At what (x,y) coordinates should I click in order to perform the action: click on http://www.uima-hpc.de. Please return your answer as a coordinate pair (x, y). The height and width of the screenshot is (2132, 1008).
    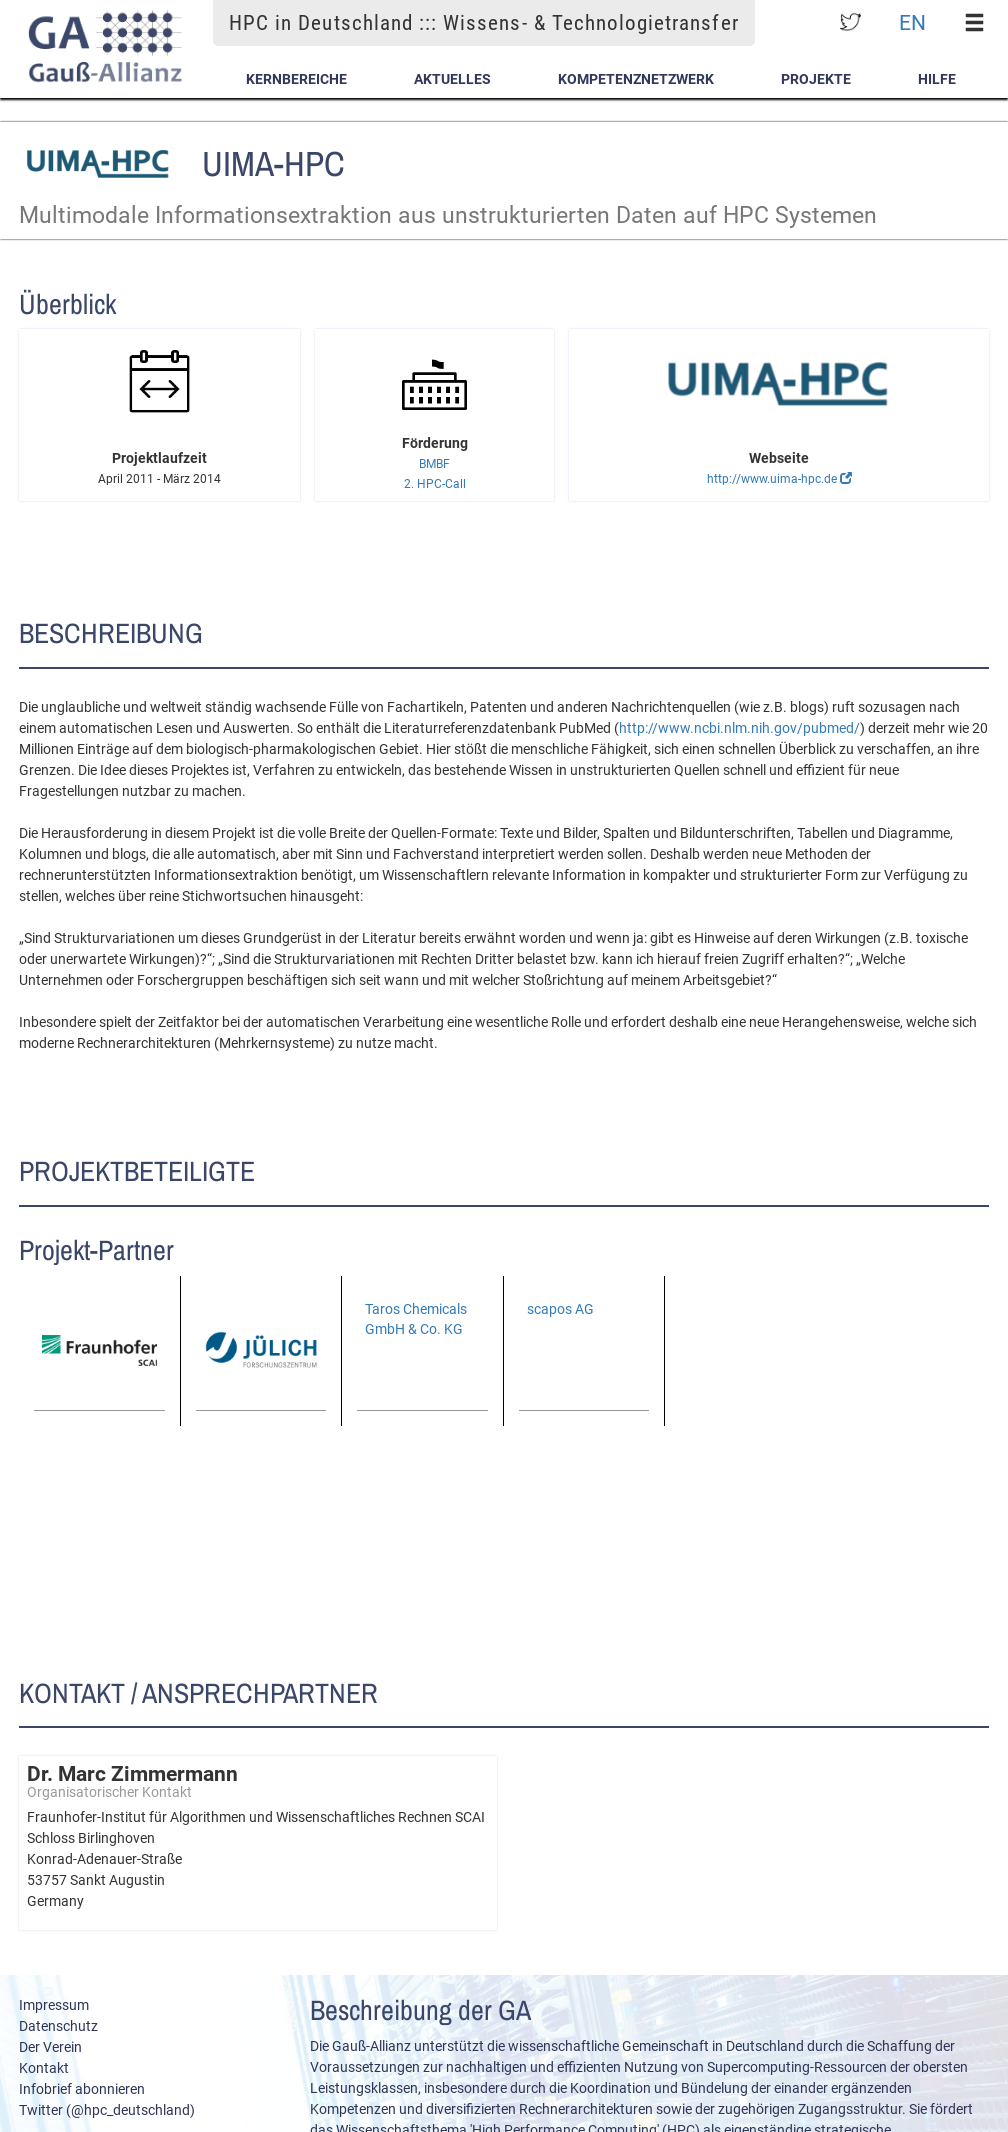
    Looking at the image, I should click on (779, 479).